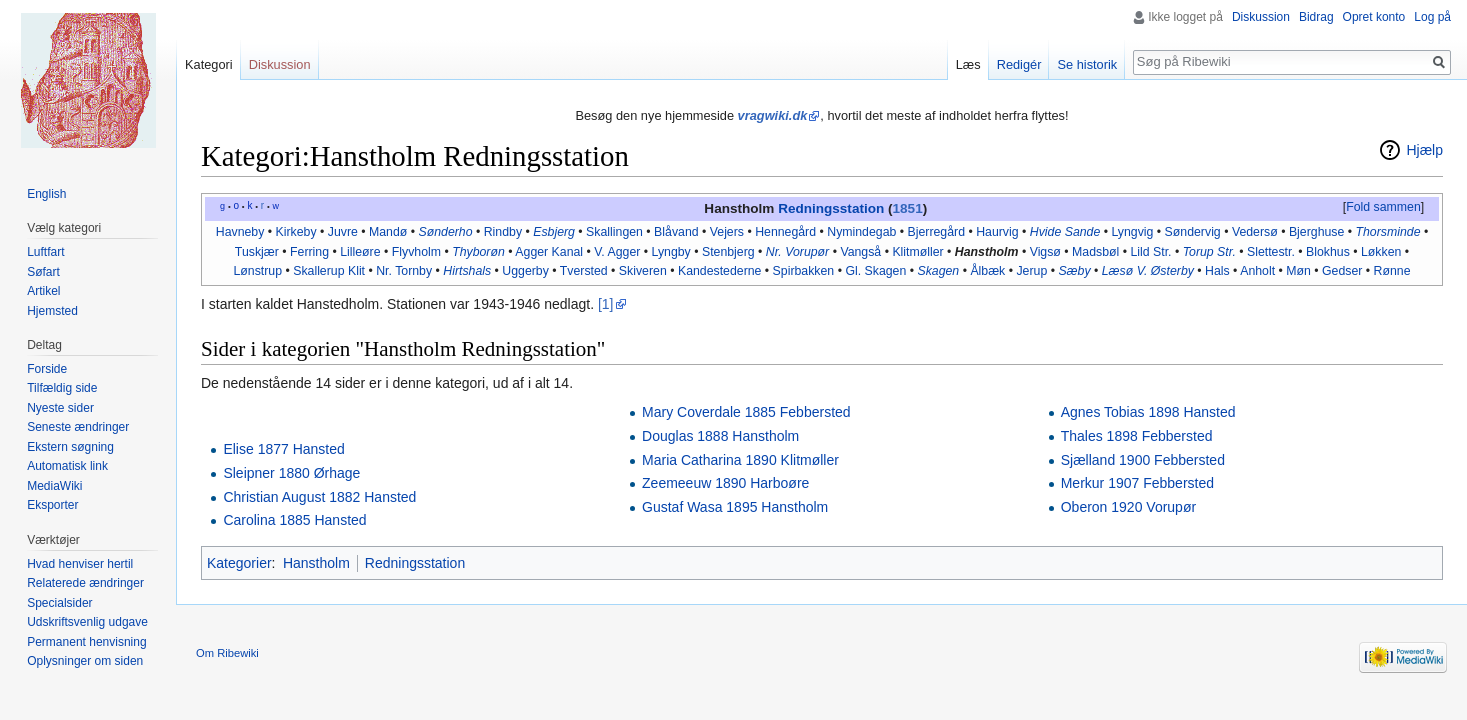 This screenshot has height=720, width=1467. What do you see at coordinates (239, 563) in the screenshot?
I see `Kategorier` at bounding box center [239, 563].